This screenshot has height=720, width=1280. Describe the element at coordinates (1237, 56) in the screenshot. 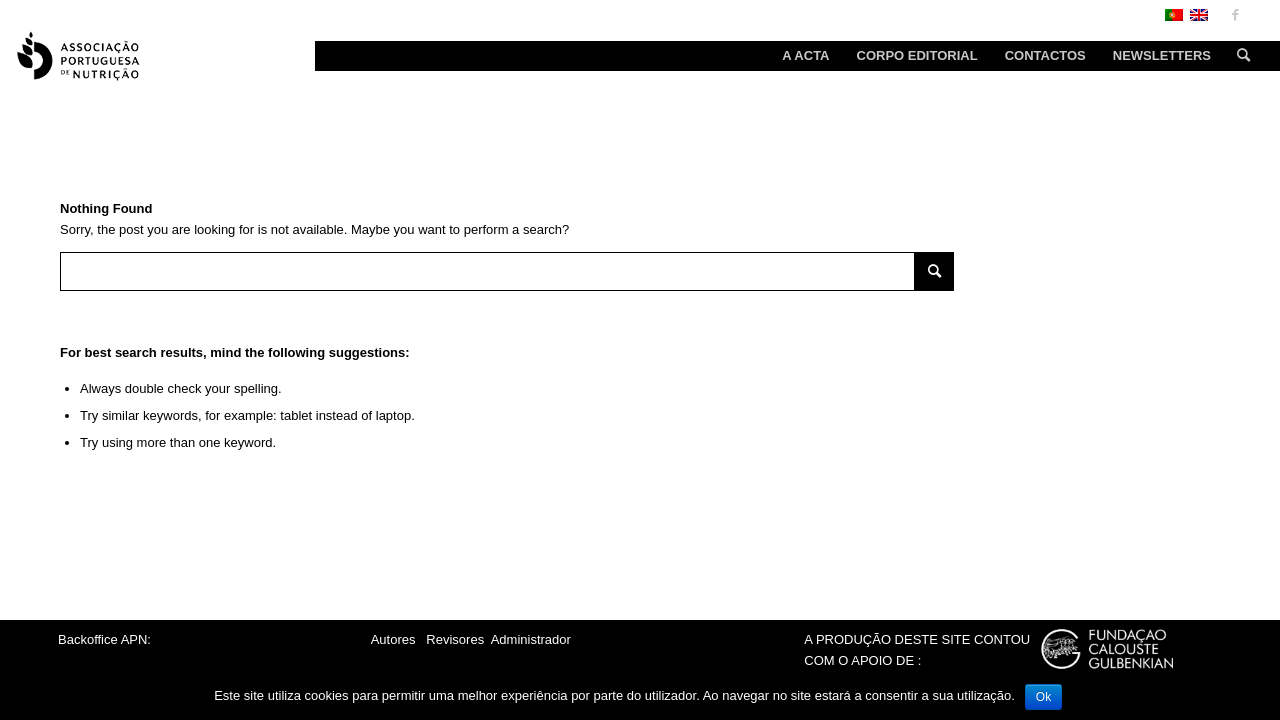

I see `[Search]` at that location.